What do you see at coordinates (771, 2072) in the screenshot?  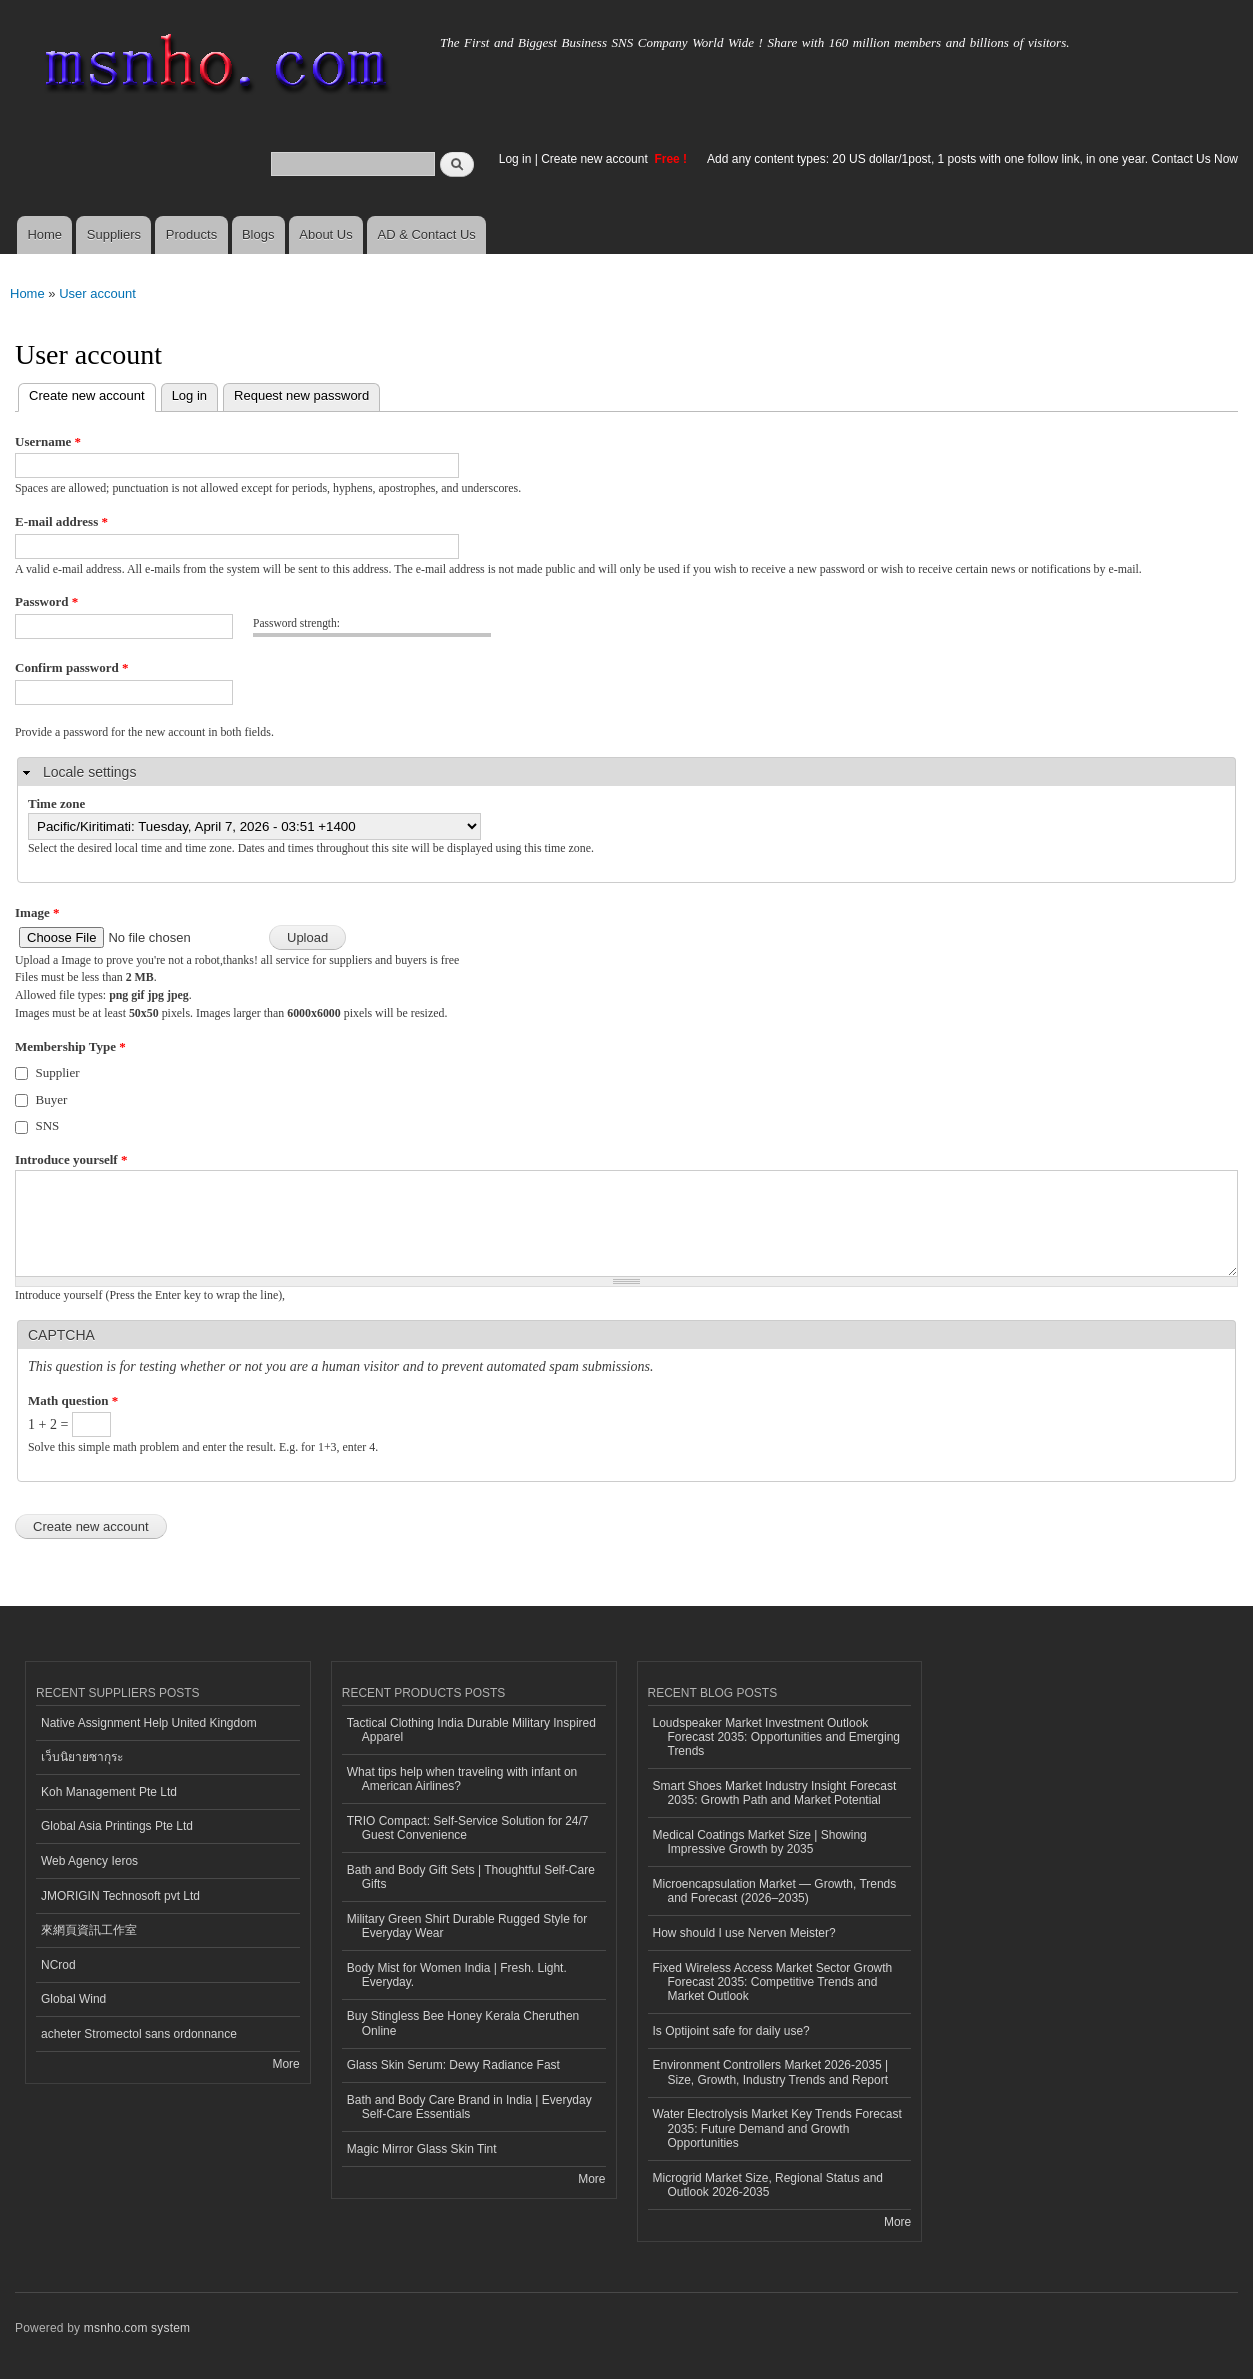 I see `Environment Controllers Market 2026-2035 | Size, Growth, Industry Trends and Report` at bounding box center [771, 2072].